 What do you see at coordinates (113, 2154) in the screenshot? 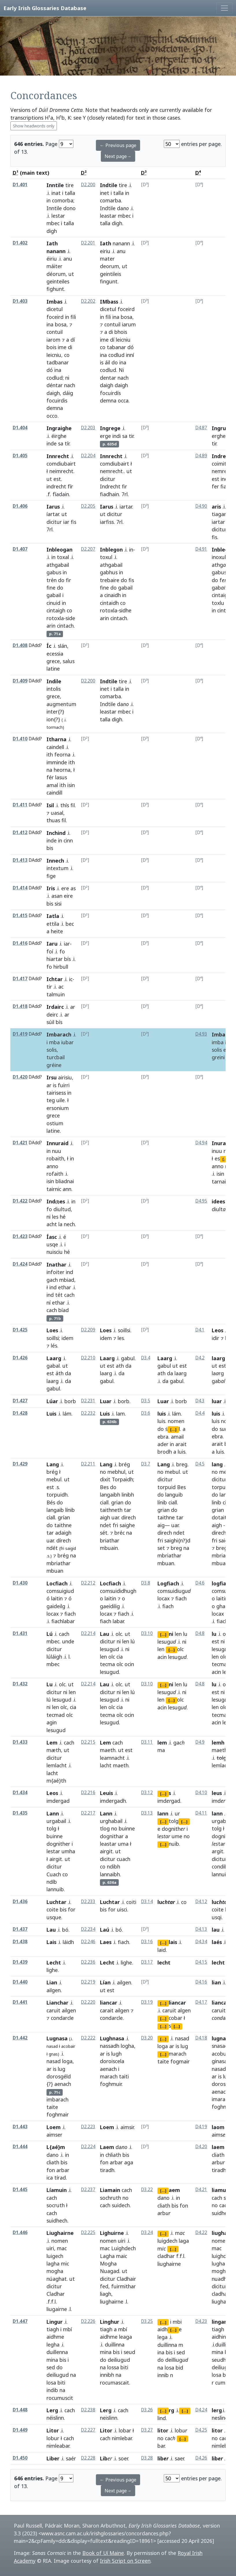
I see `chliath` at bounding box center [113, 2154].